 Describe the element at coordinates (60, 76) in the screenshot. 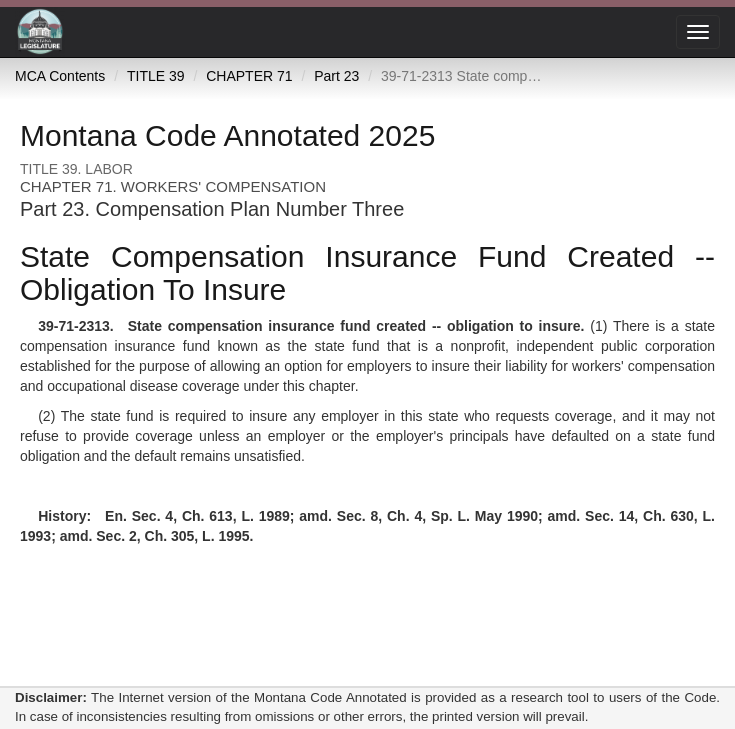

I see `MCA Contents` at that location.